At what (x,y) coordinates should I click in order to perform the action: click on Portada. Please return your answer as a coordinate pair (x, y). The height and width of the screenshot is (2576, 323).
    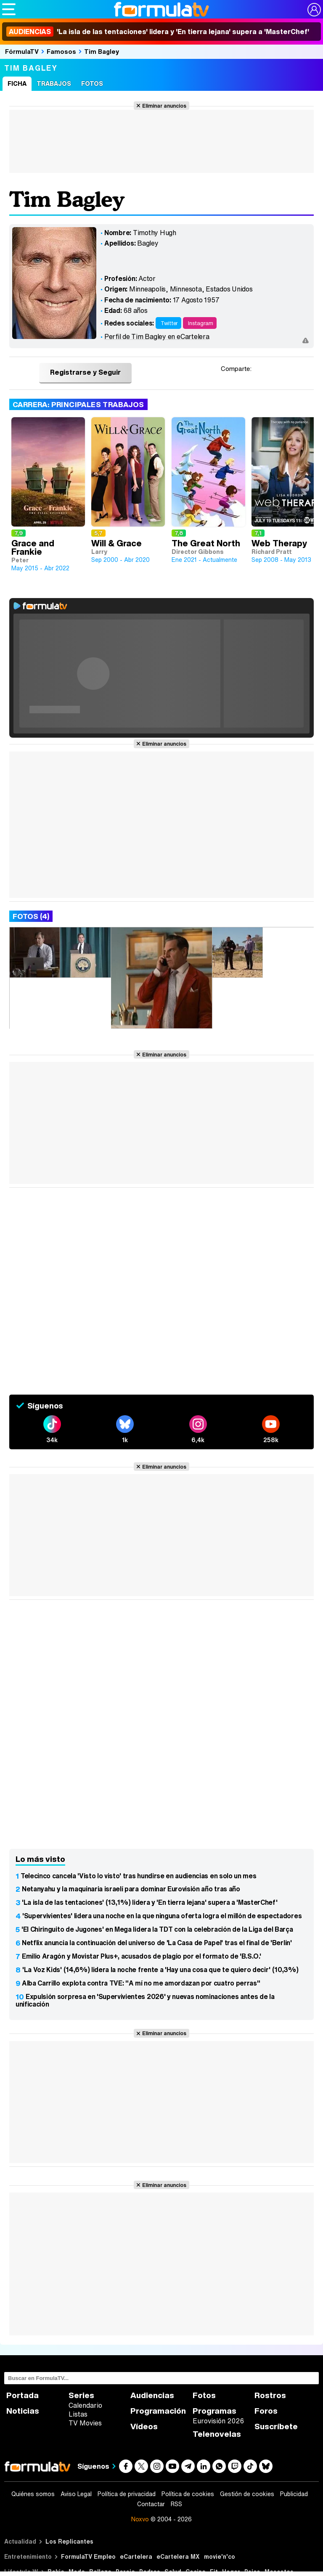
    Looking at the image, I should click on (22, 2395).